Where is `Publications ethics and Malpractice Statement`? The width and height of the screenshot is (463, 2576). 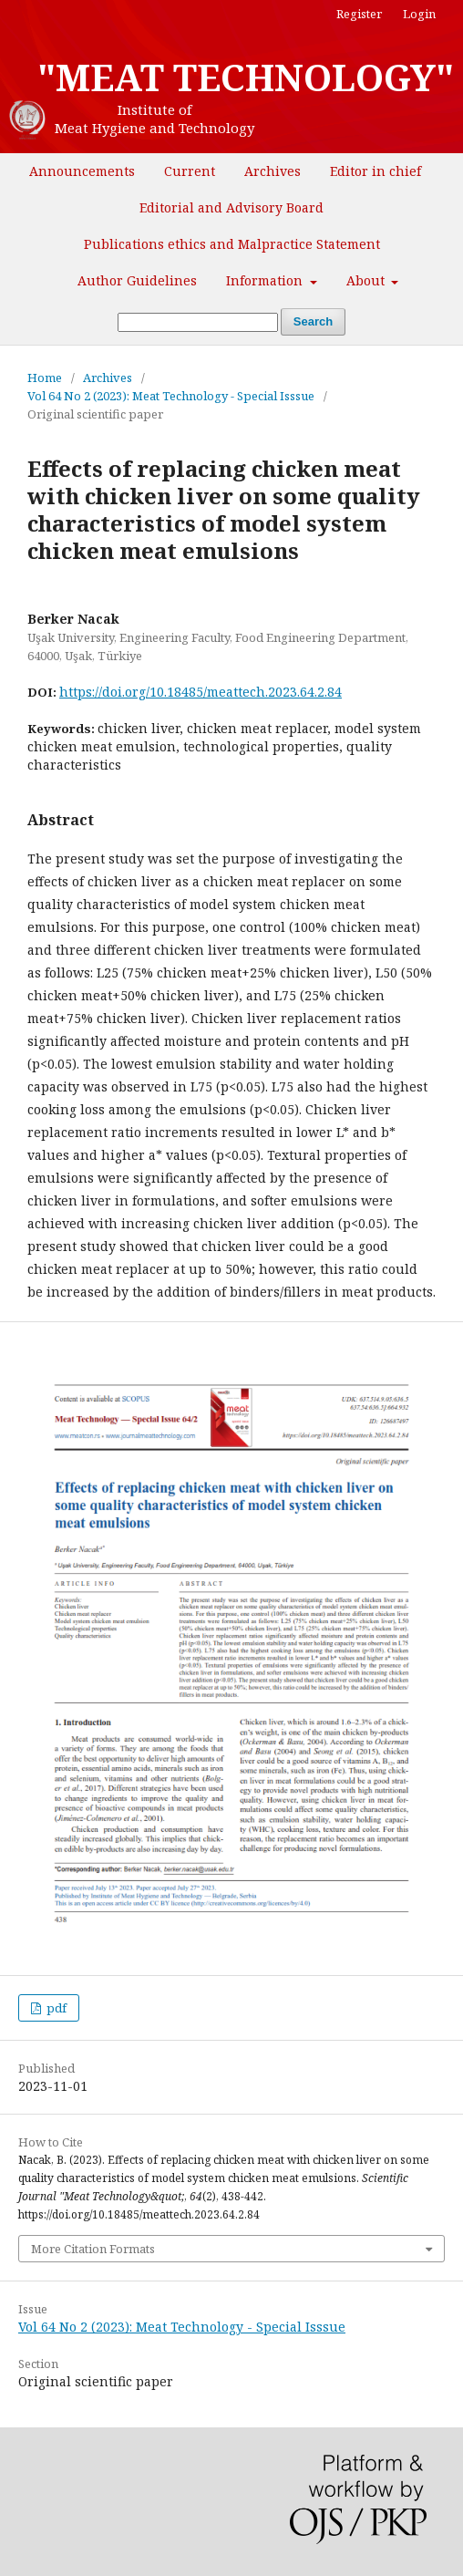
Publications ethics and Malpractice Statement is located at coordinates (232, 244).